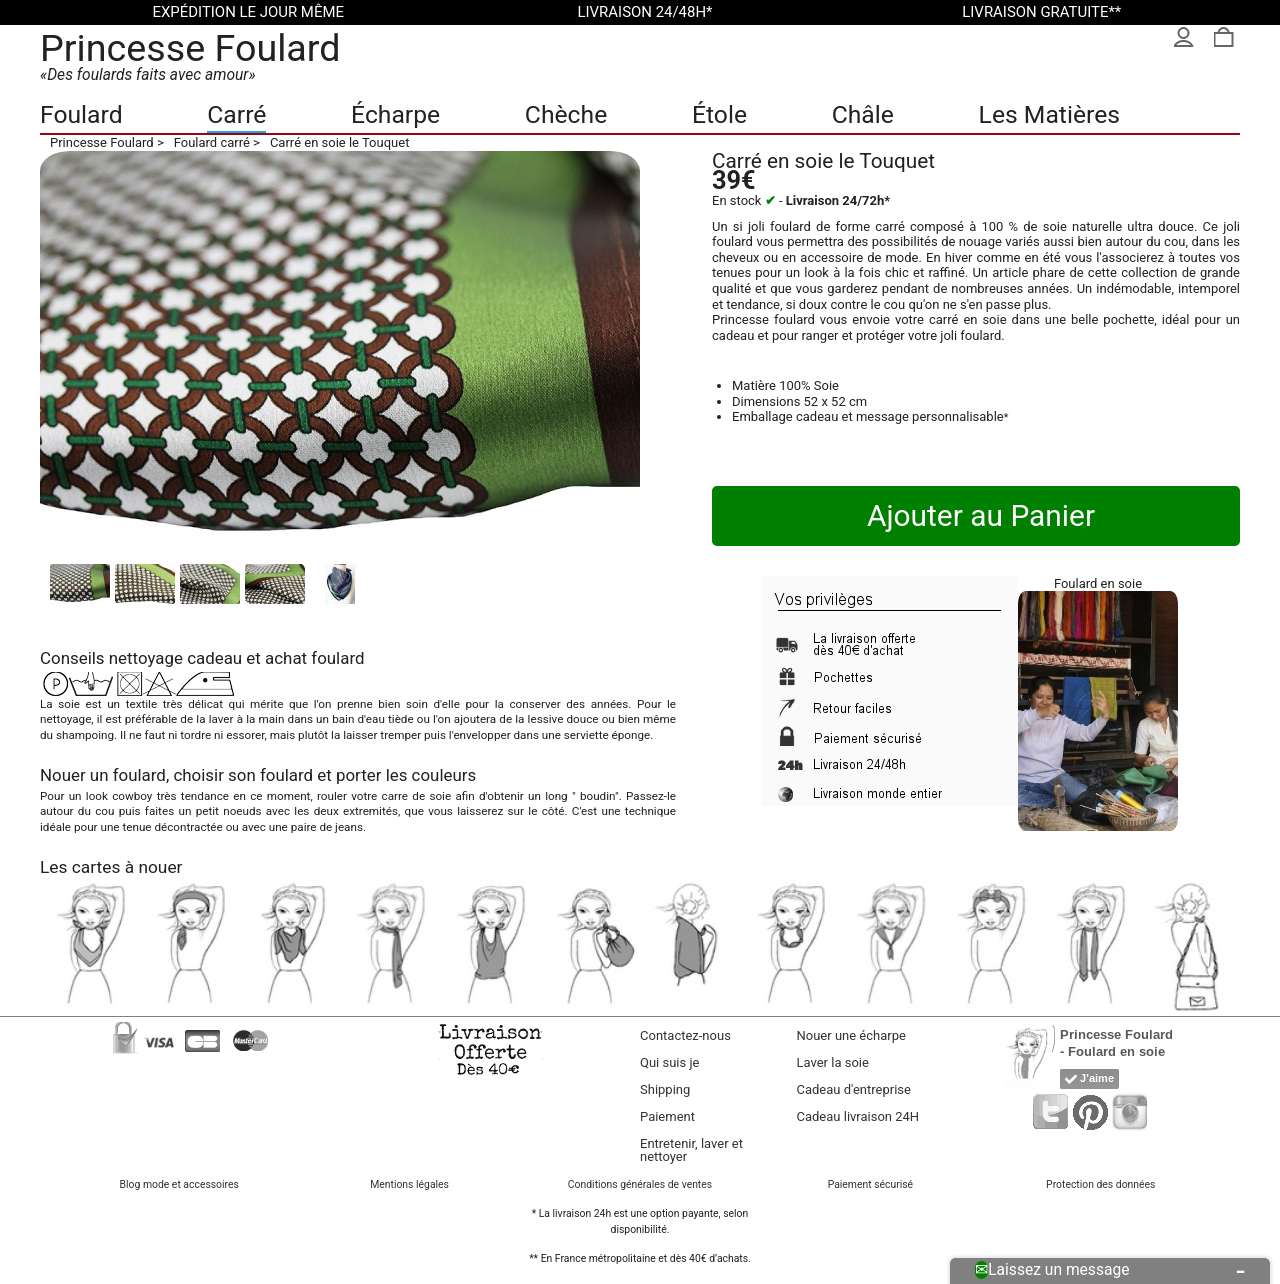  Describe the element at coordinates (179, 1184) in the screenshot. I see `Blog mode et accessoires` at that location.